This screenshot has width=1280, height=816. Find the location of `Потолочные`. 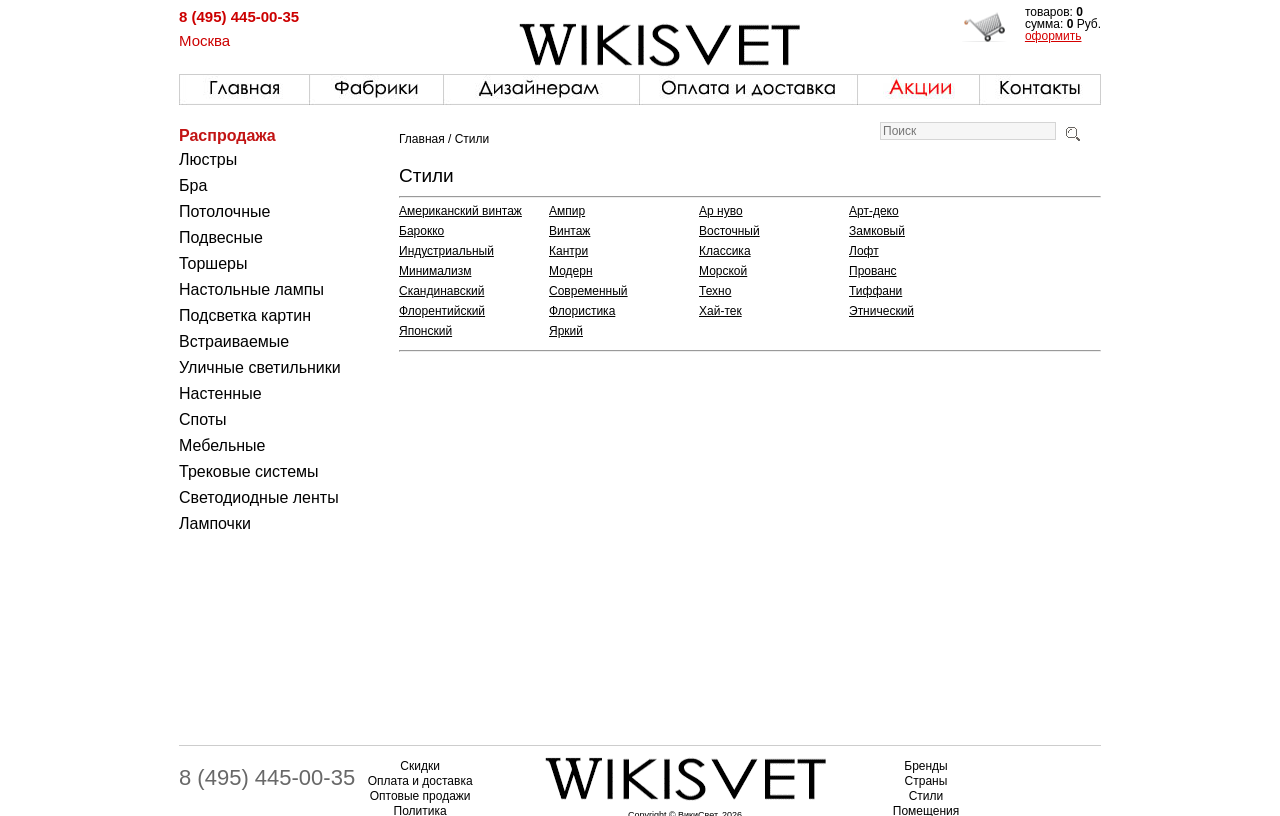

Потолочные is located at coordinates (224, 211).